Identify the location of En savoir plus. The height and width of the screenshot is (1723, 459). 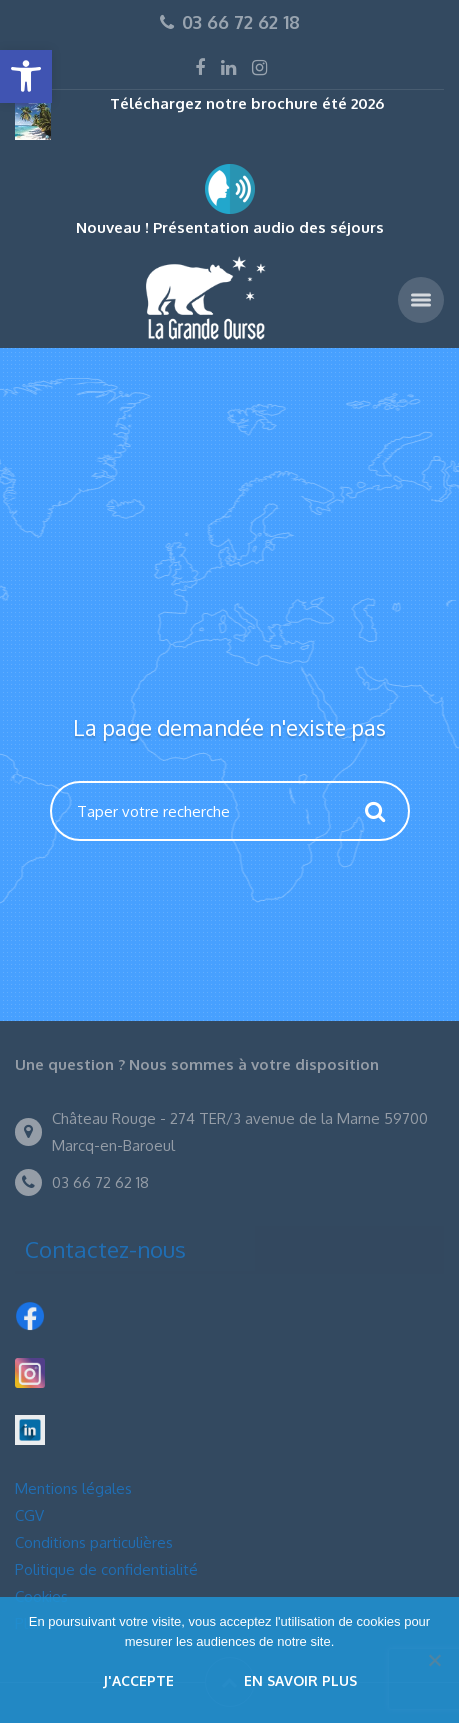
(300, 1680).